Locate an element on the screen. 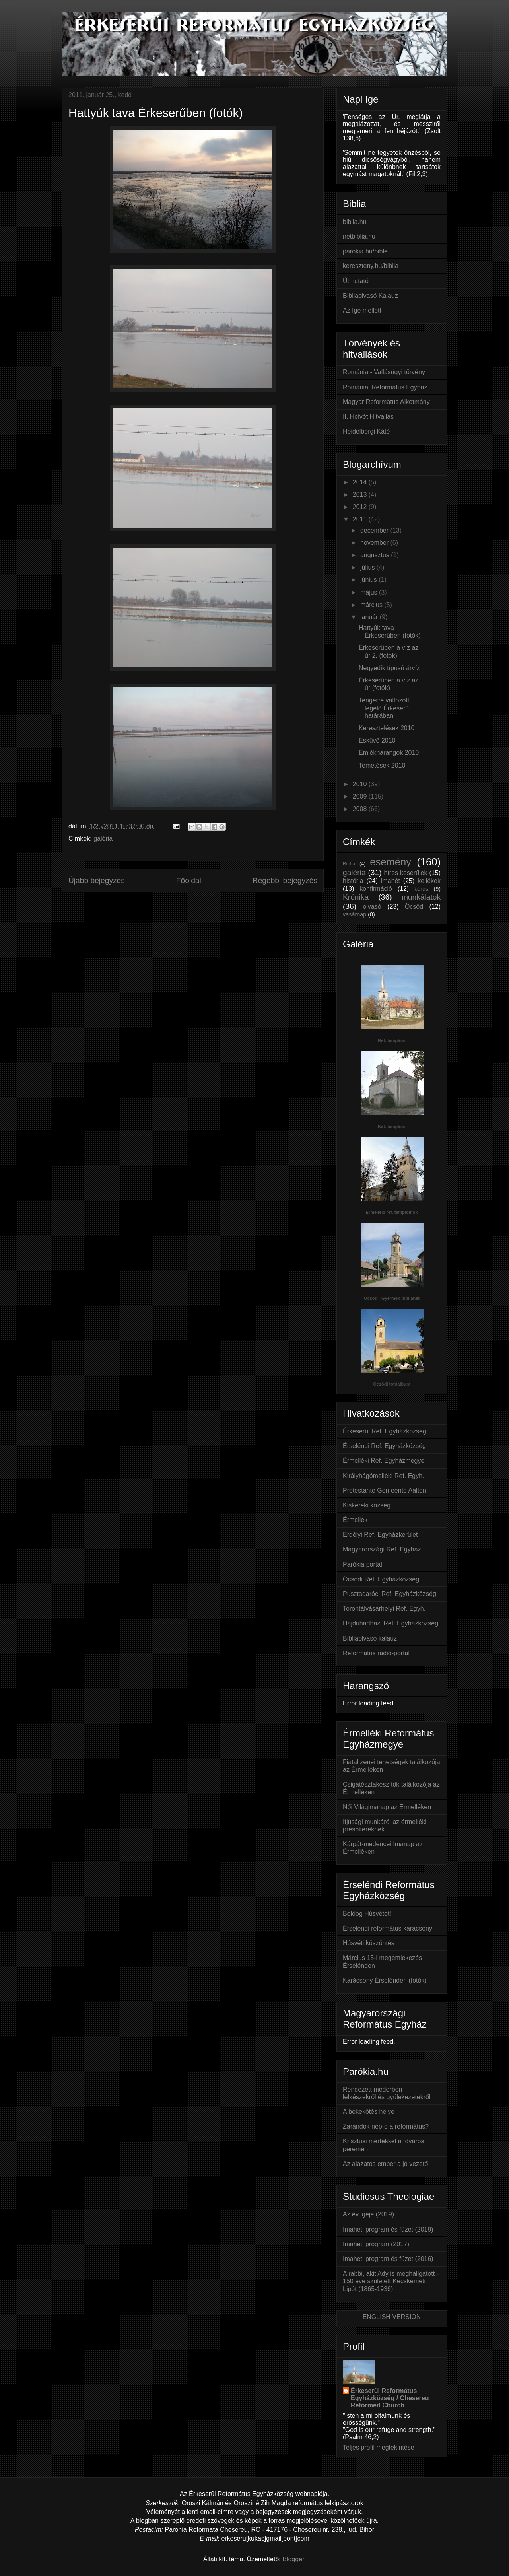 This screenshot has width=509, height=2576. imahét is located at coordinates (390, 880).